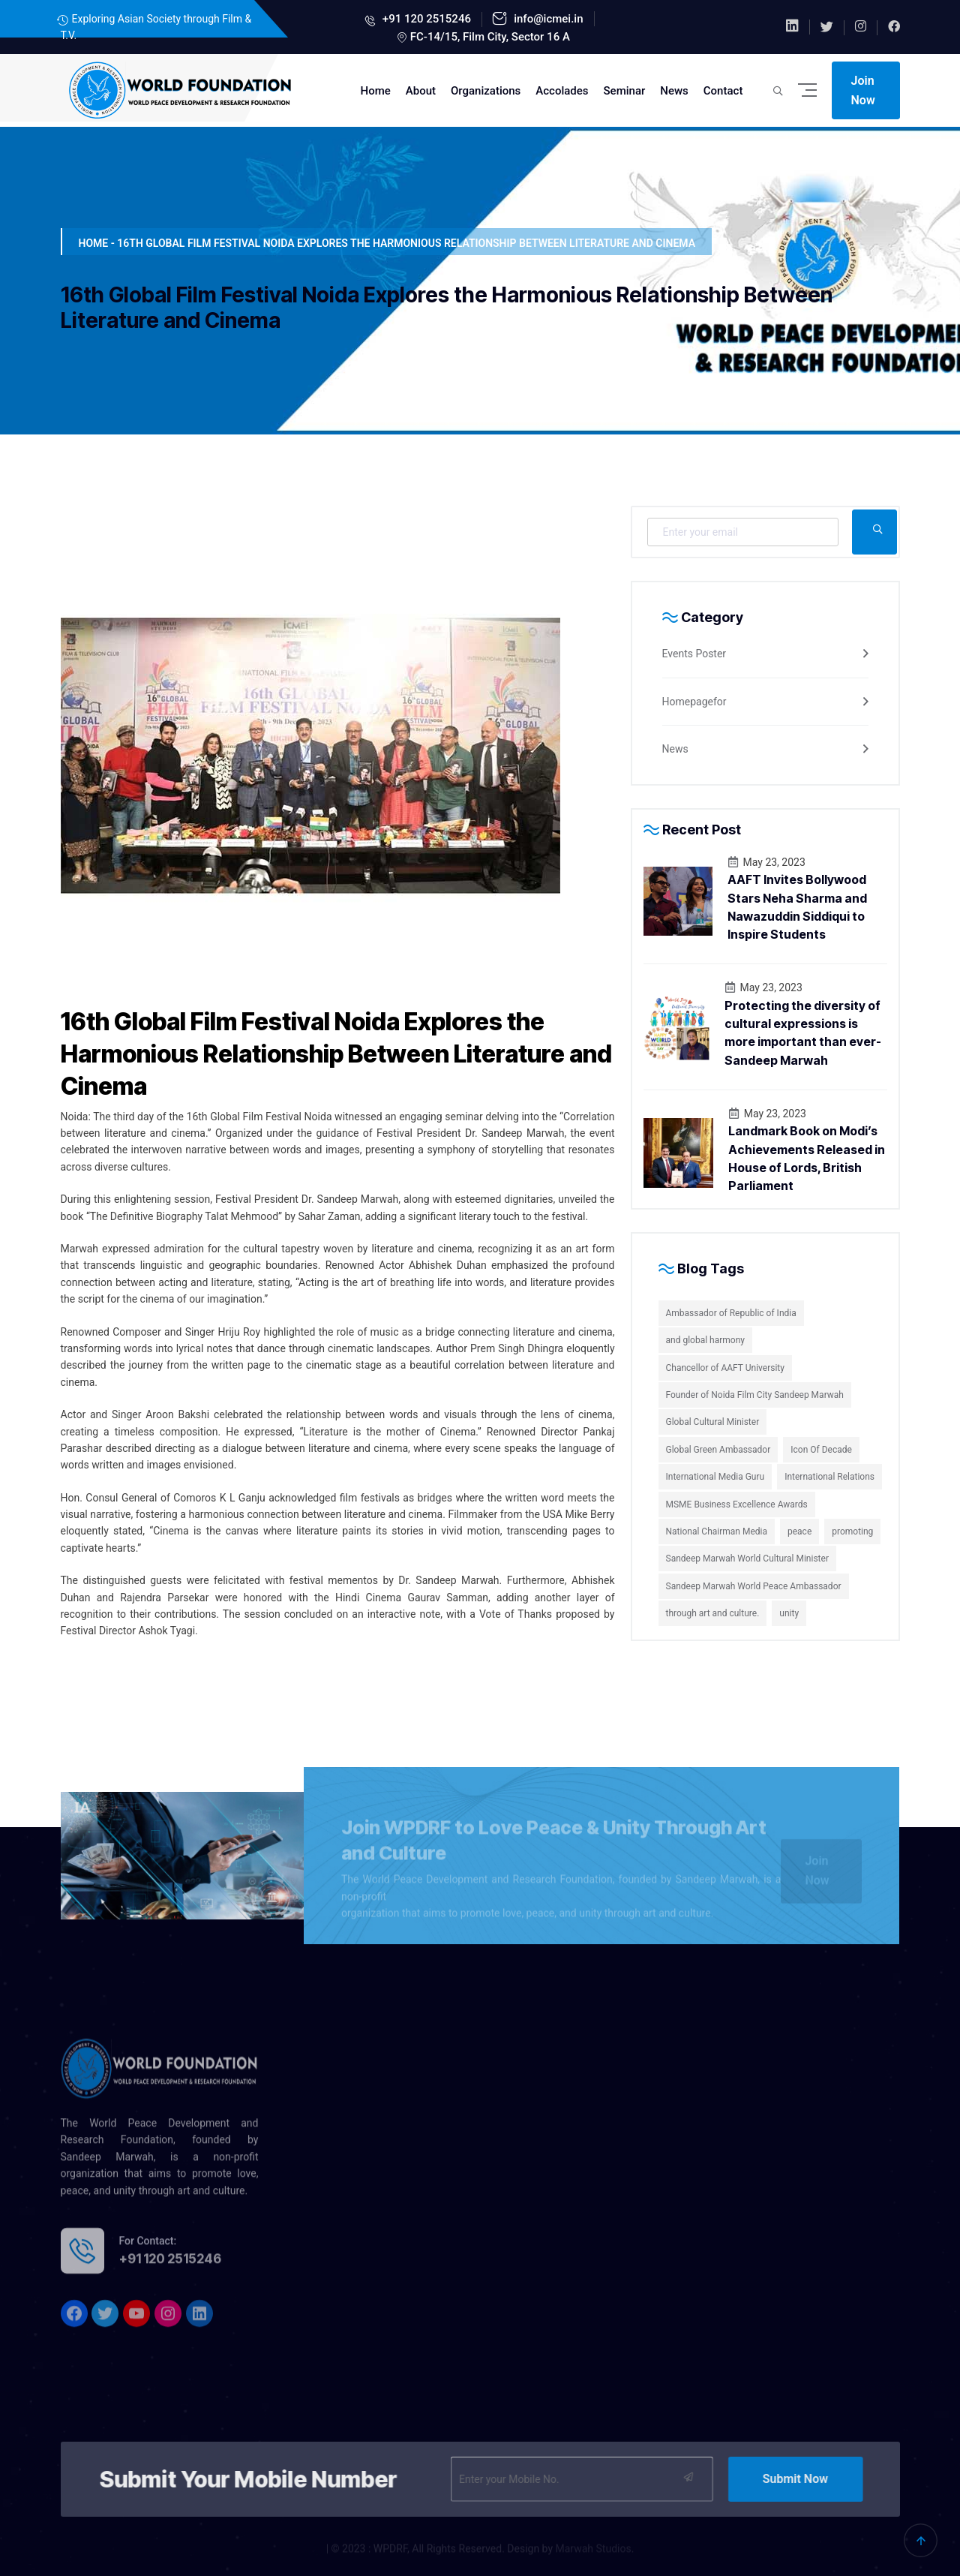 The width and height of the screenshot is (960, 2576). I want to click on Sandeep Marwah World Peace Ambassador, so click(754, 1586).